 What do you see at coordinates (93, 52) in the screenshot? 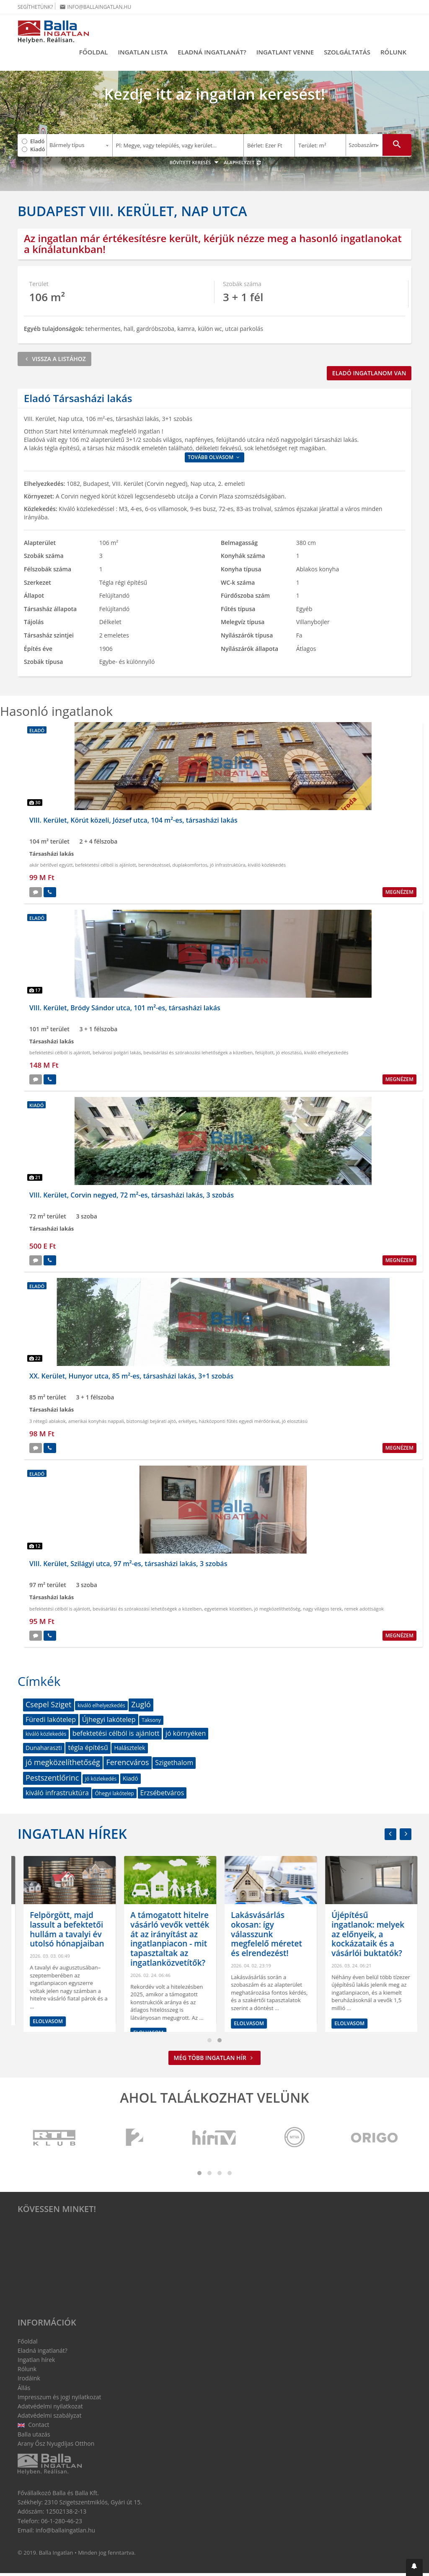
I see `Főoldal` at bounding box center [93, 52].